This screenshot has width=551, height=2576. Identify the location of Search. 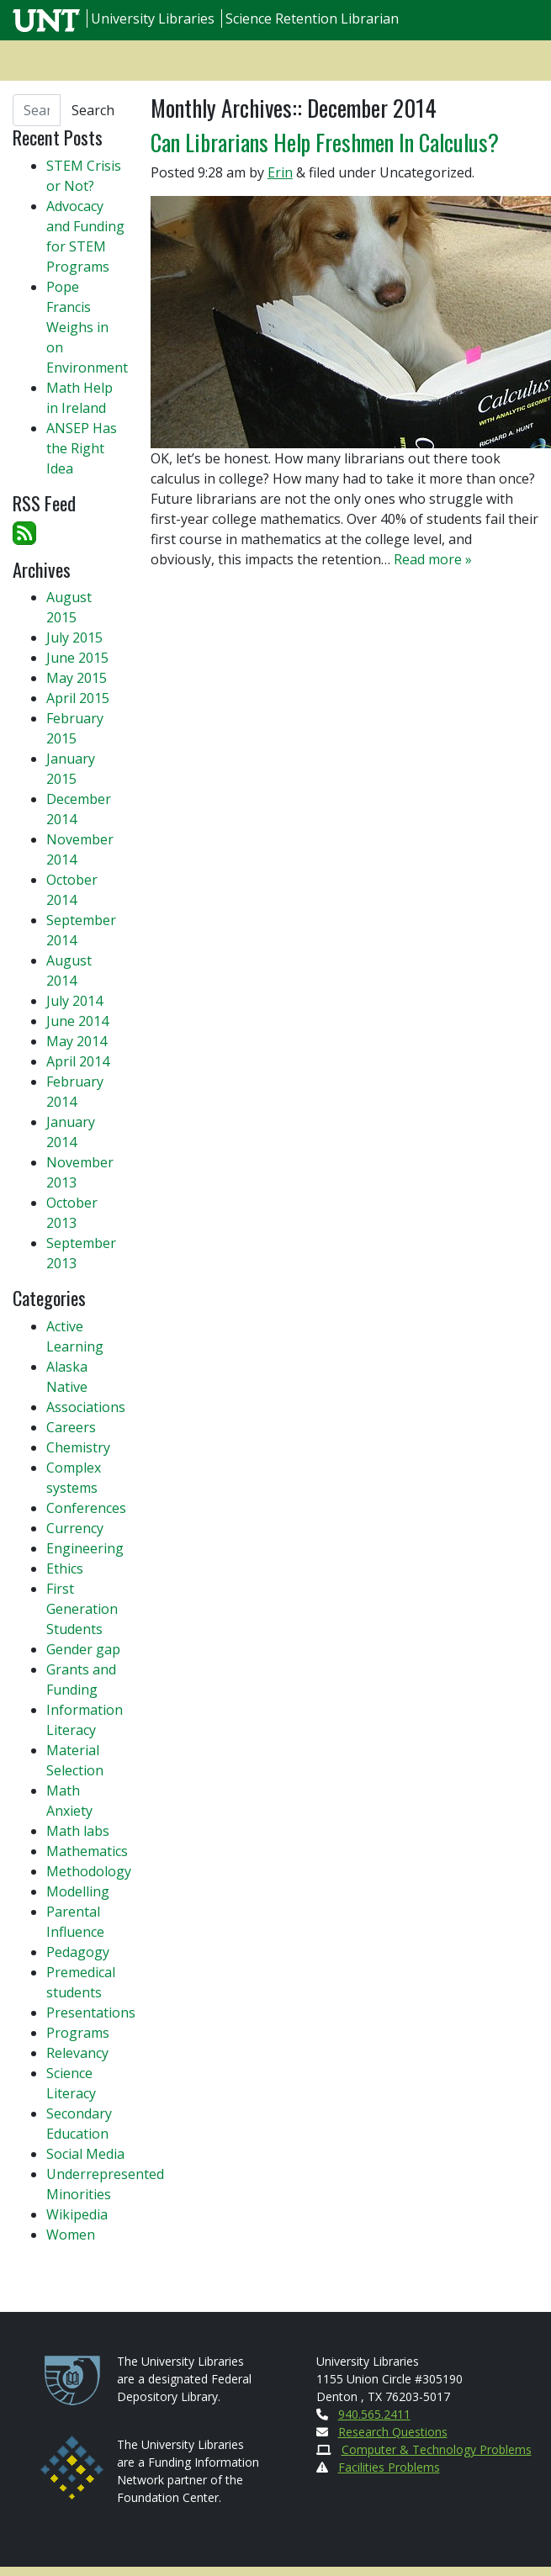
(93, 110).